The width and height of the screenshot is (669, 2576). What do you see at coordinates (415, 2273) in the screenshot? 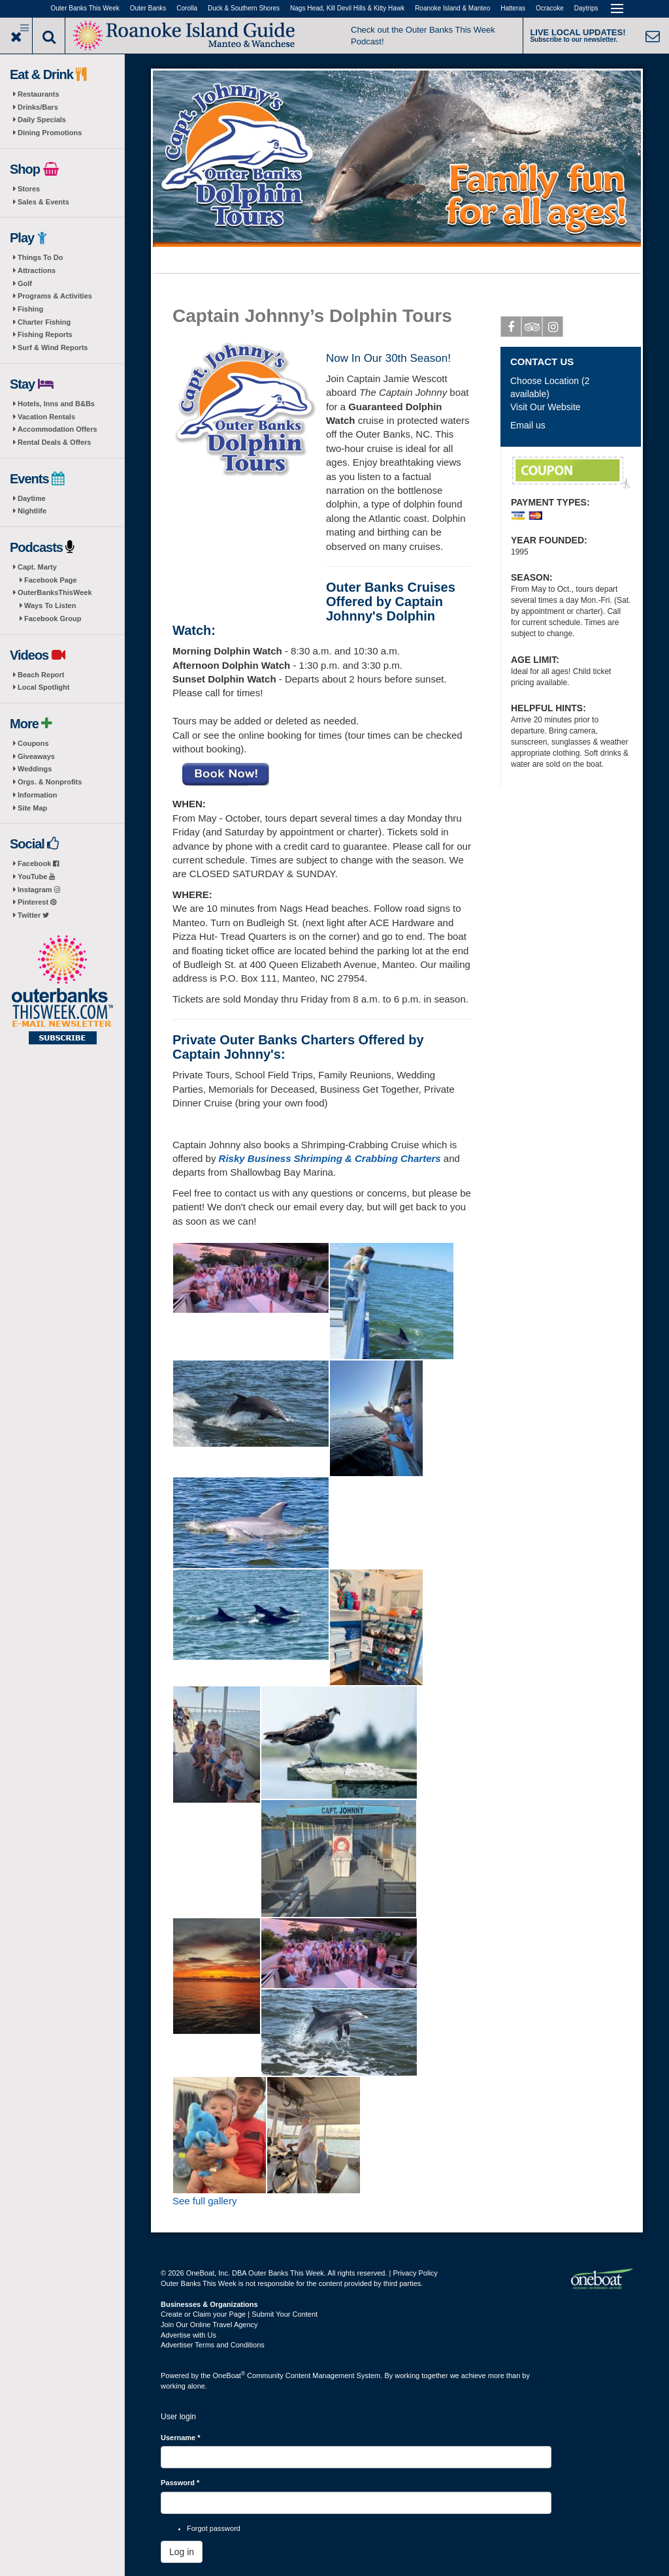
I see `Privacy Policy` at bounding box center [415, 2273].